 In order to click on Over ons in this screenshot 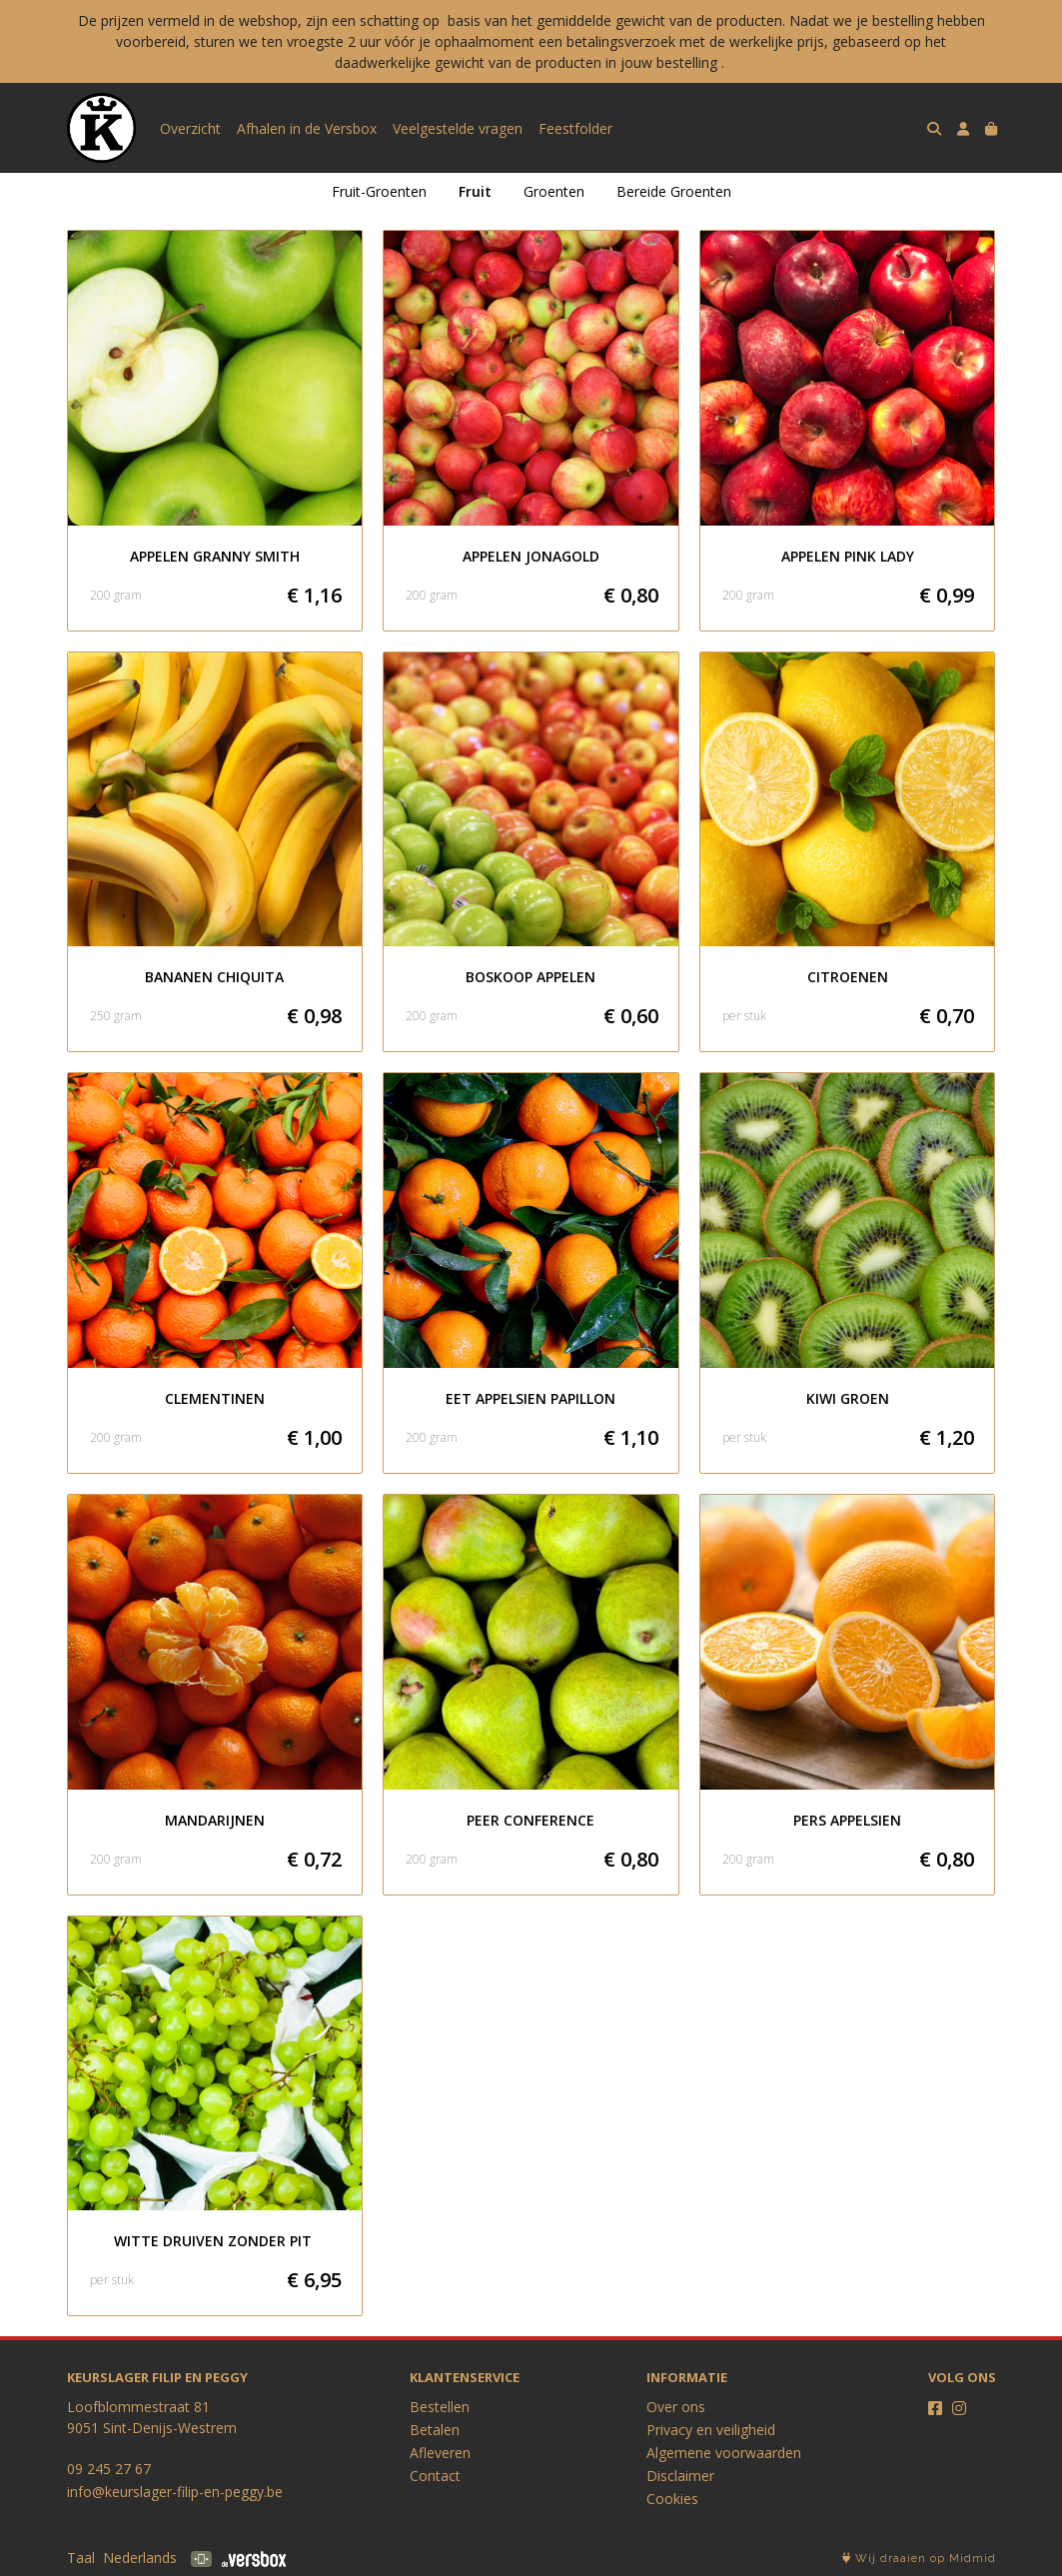, I will do `click(675, 2406)`.